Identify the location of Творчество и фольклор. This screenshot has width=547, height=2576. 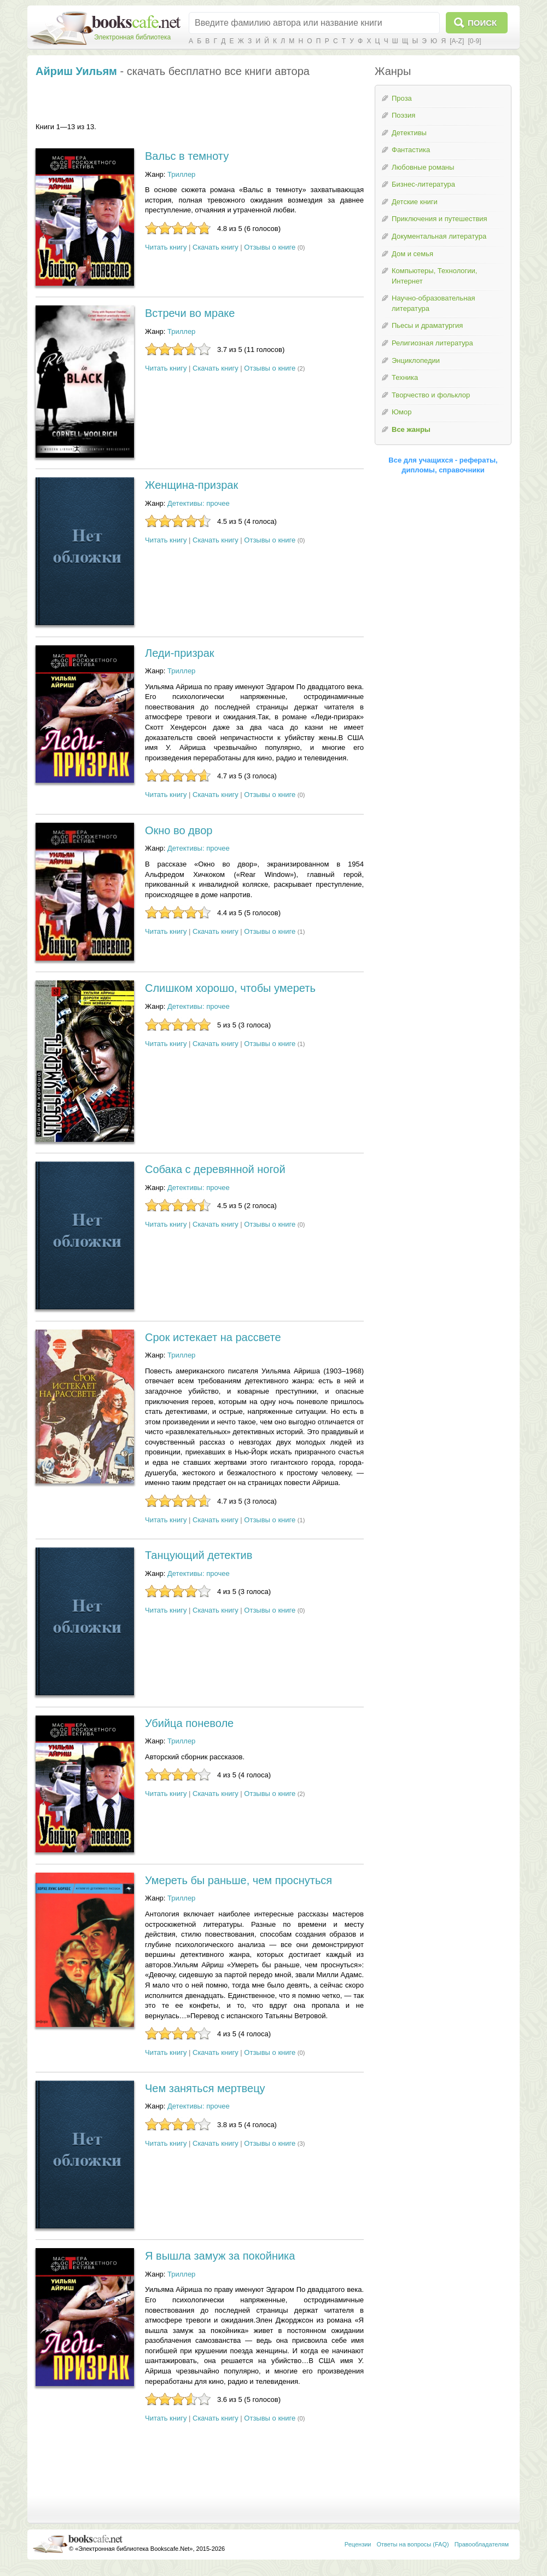
(431, 395).